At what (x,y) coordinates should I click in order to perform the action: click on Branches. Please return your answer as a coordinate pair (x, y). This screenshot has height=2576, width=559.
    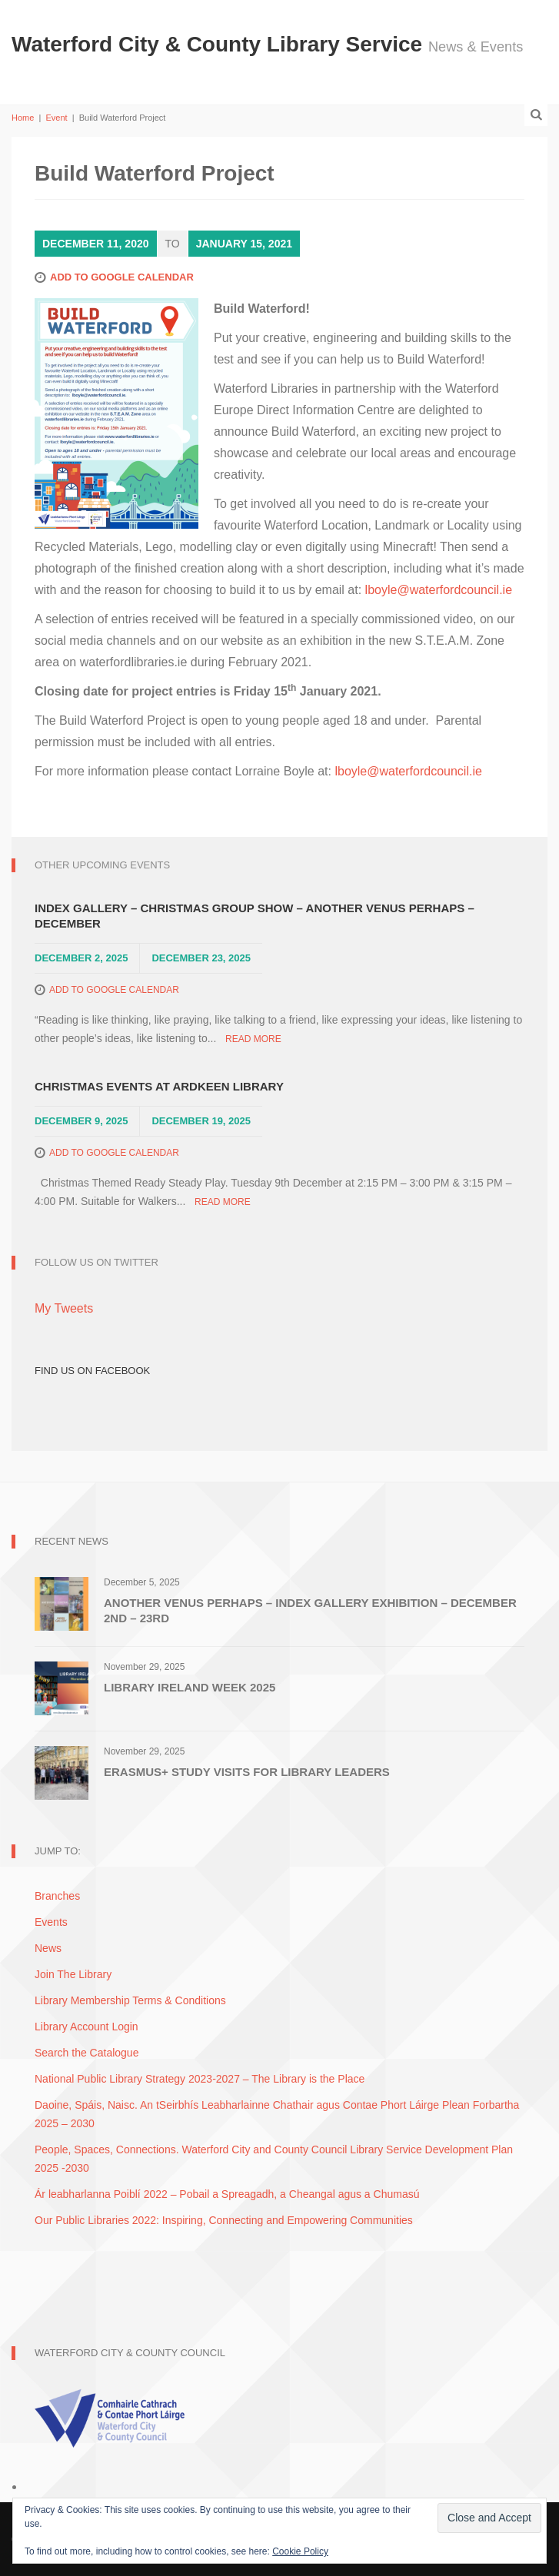
    Looking at the image, I should click on (57, 1896).